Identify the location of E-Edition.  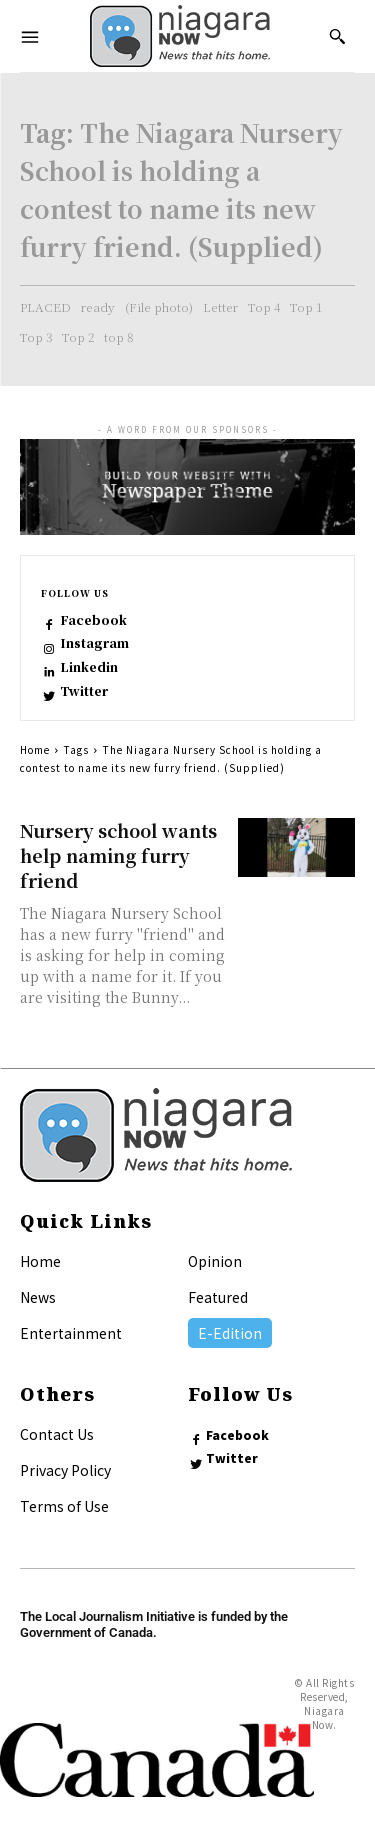
(230, 1333).